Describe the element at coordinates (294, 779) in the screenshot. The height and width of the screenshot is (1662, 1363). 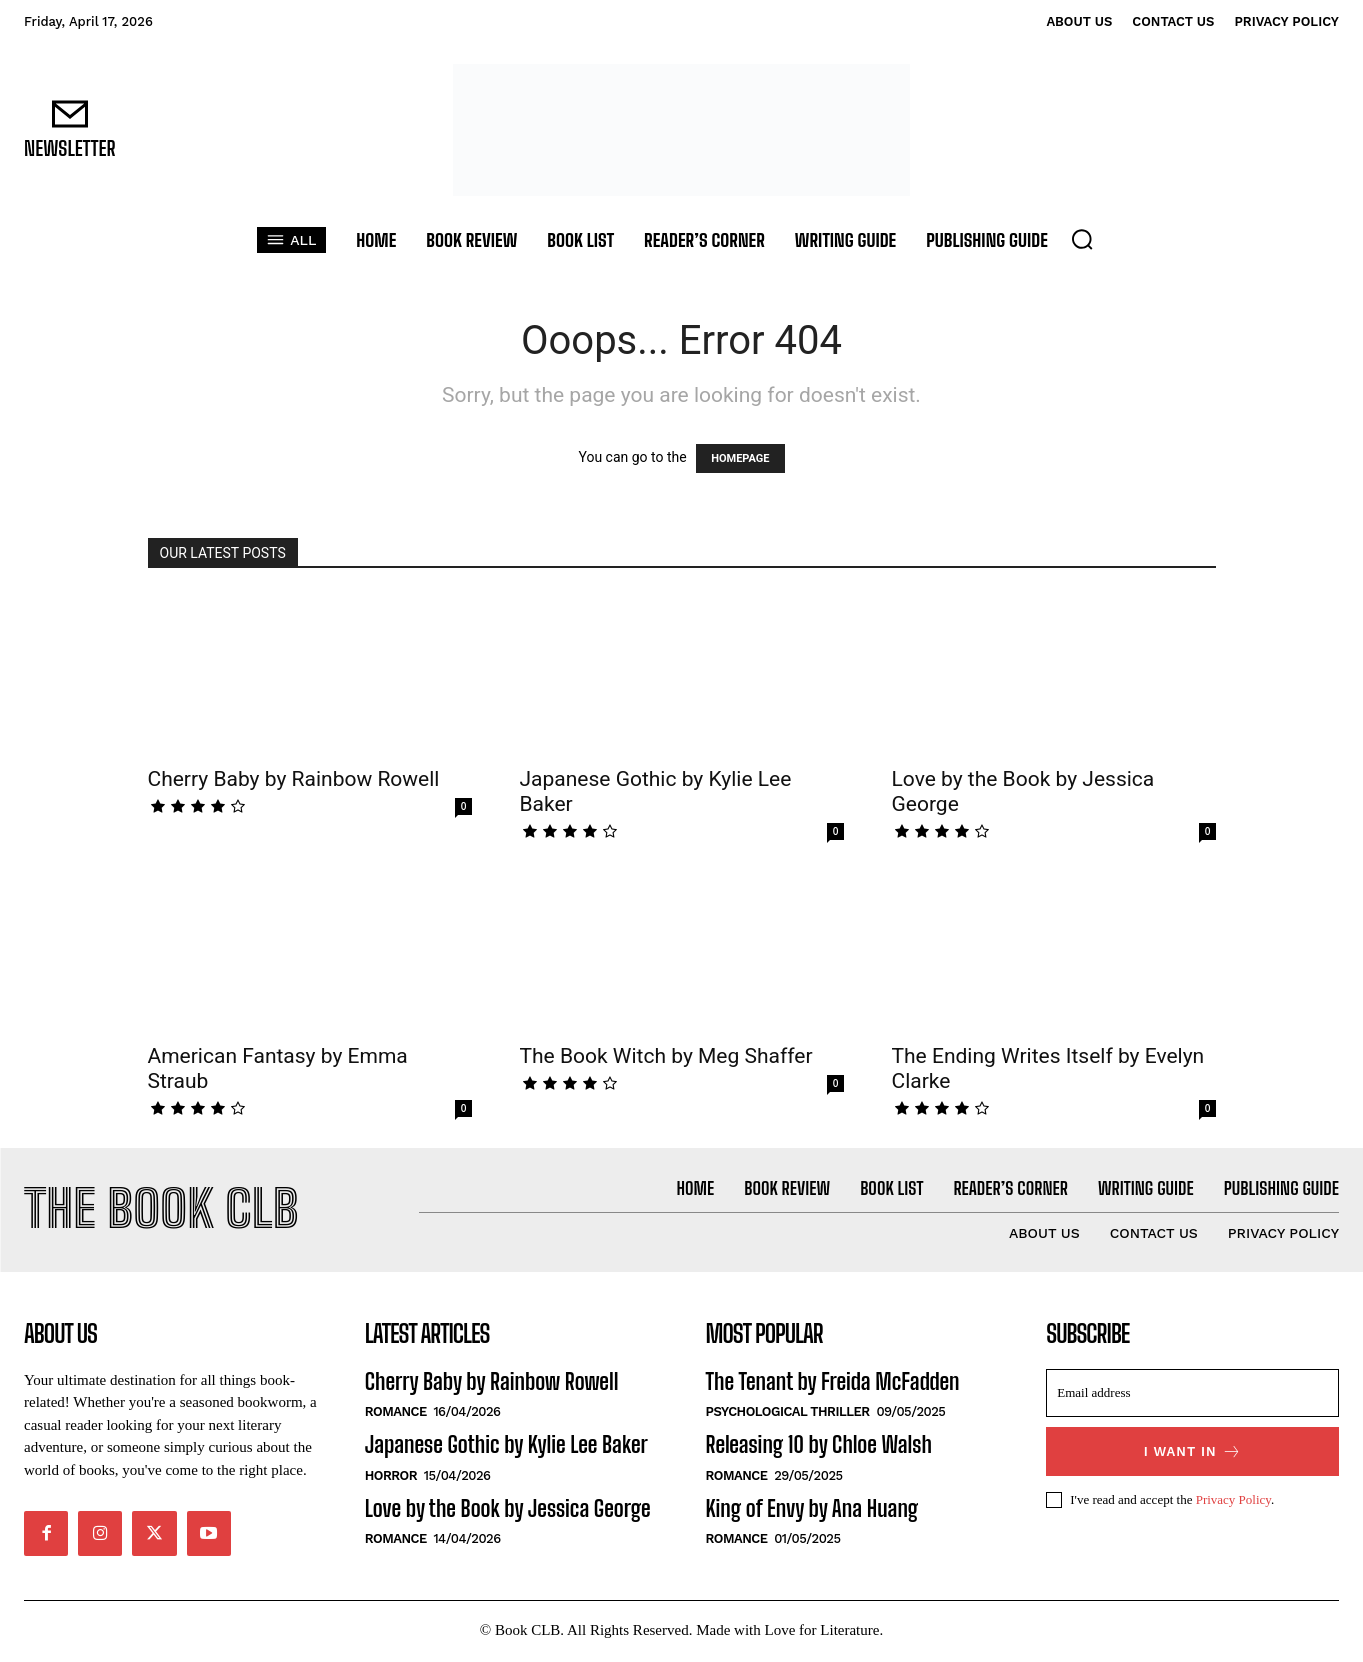
I see `Cherry Baby by Rainbow Rowell` at that location.